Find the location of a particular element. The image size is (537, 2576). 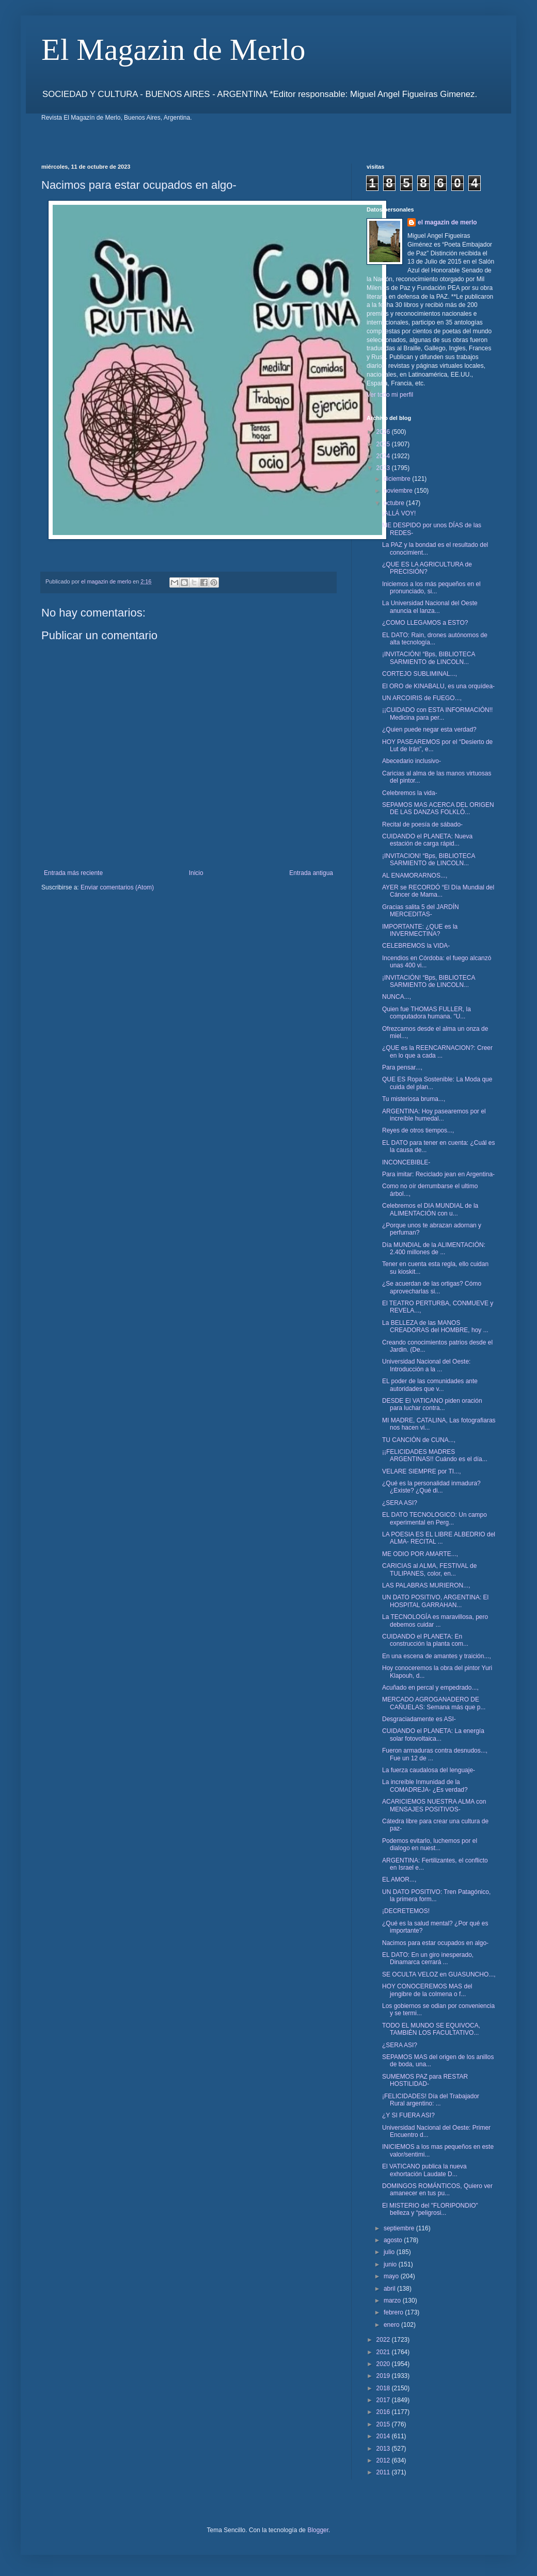

octubre is located at coordinates (395, 503).